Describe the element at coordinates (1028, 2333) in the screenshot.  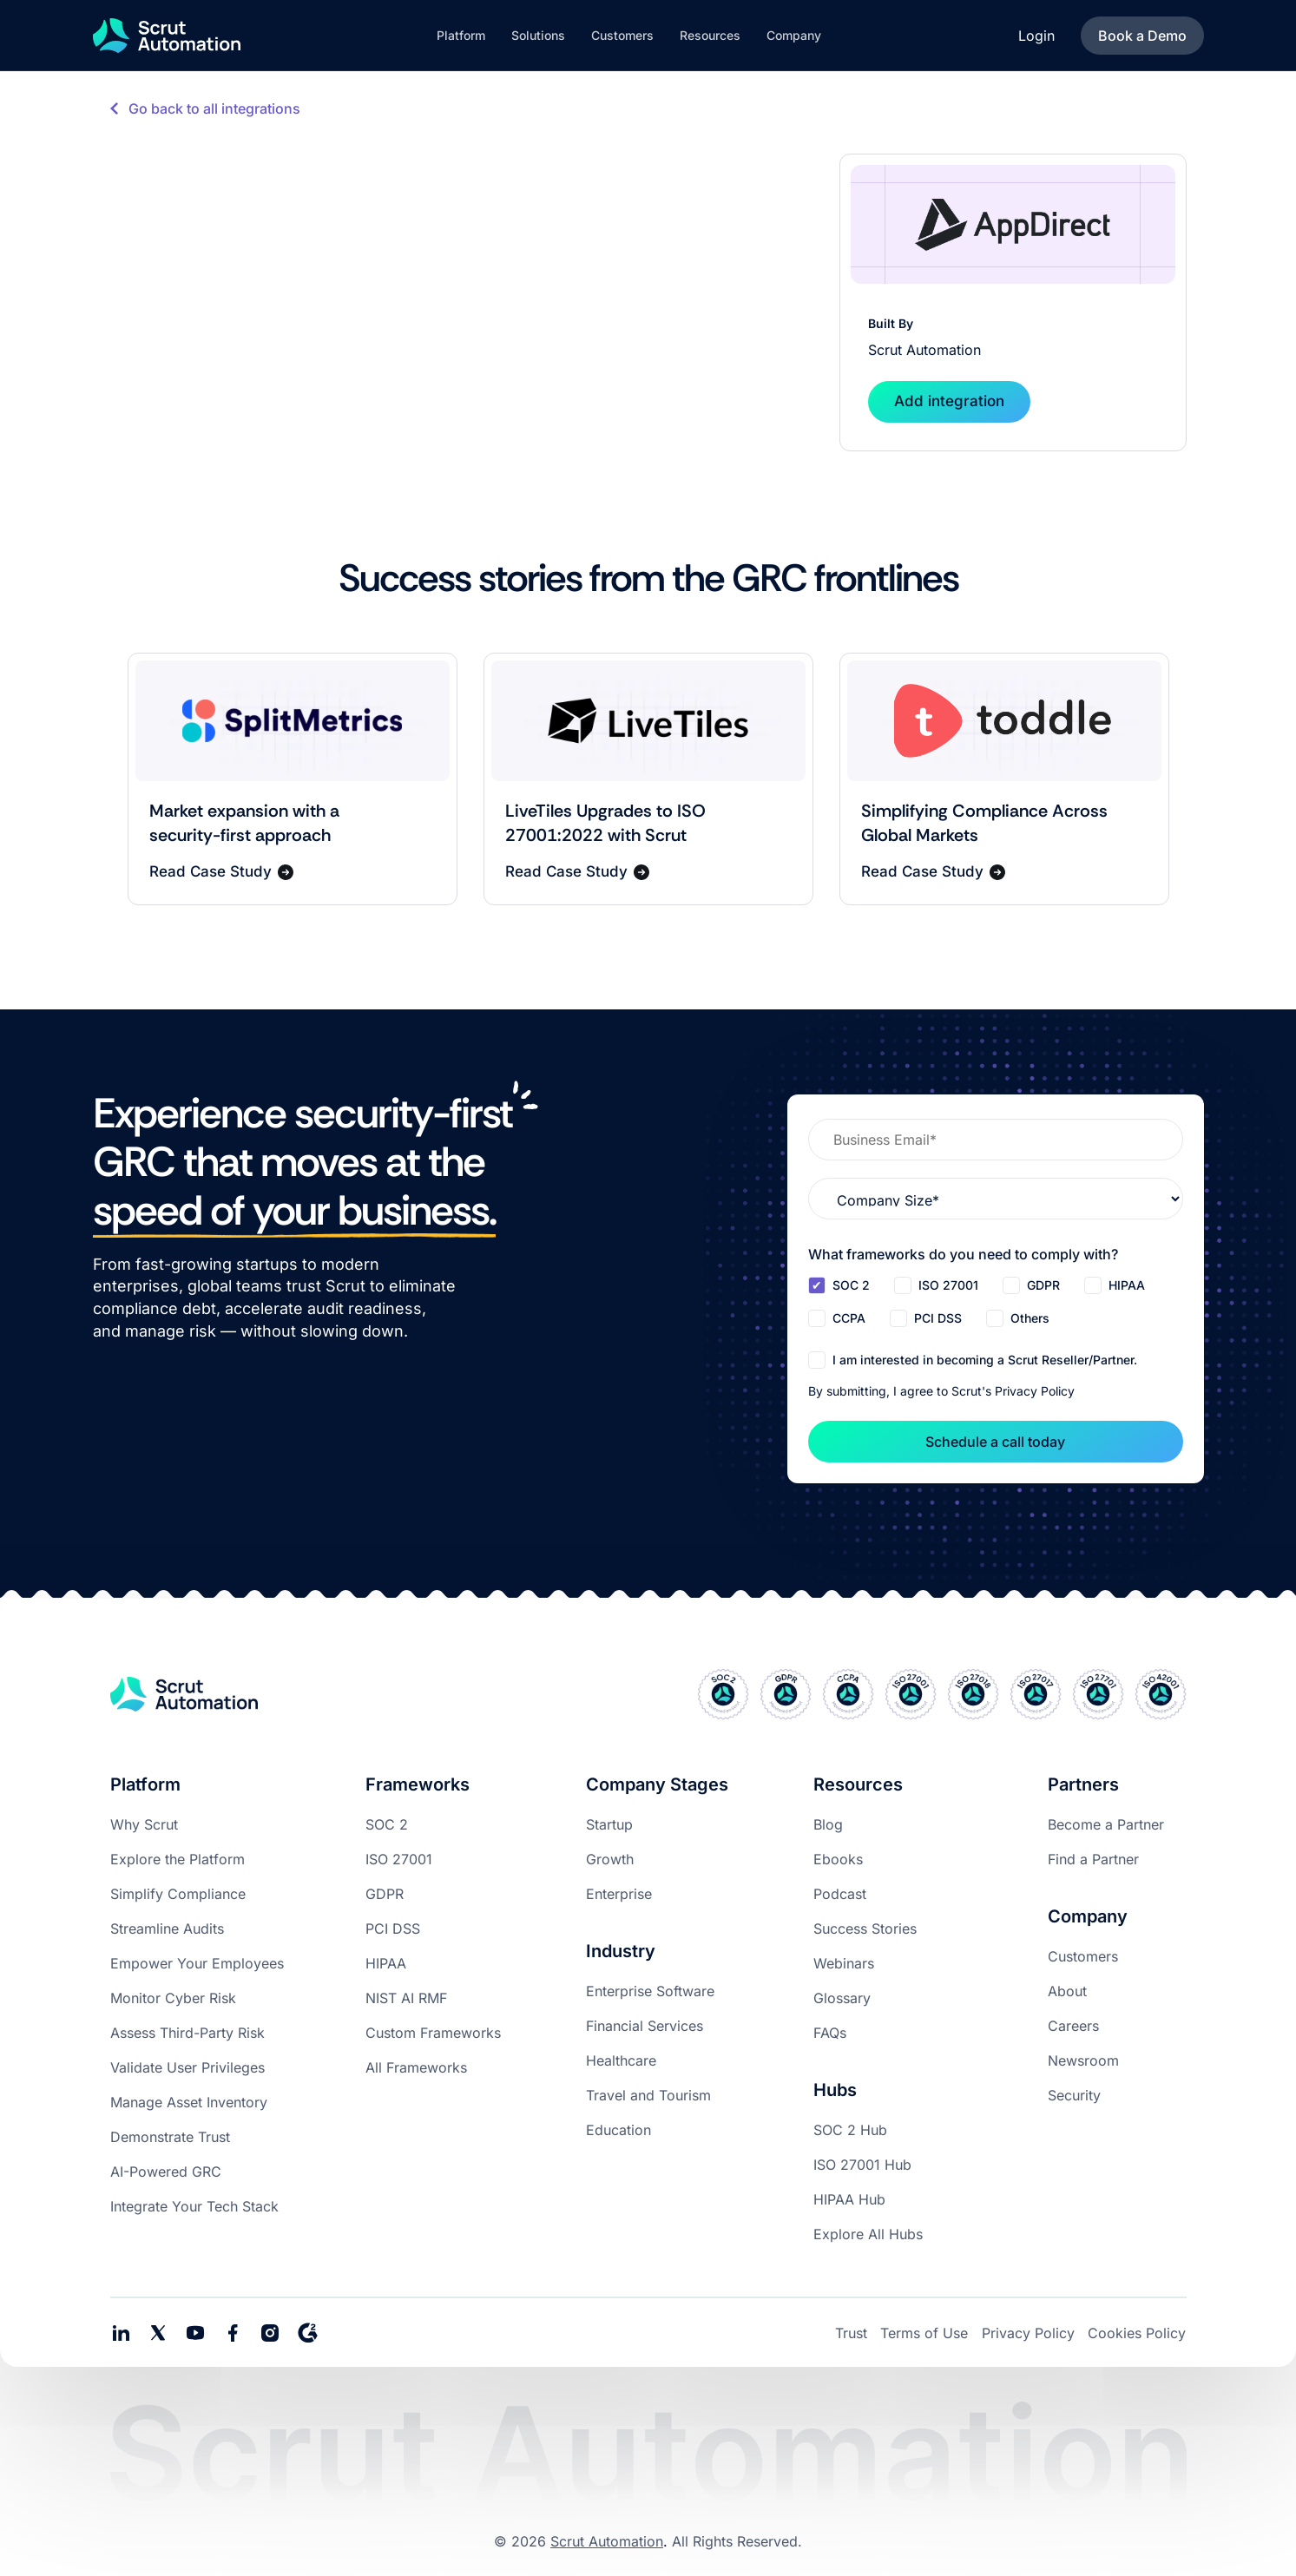
I see `Privacy Policy` at that location.